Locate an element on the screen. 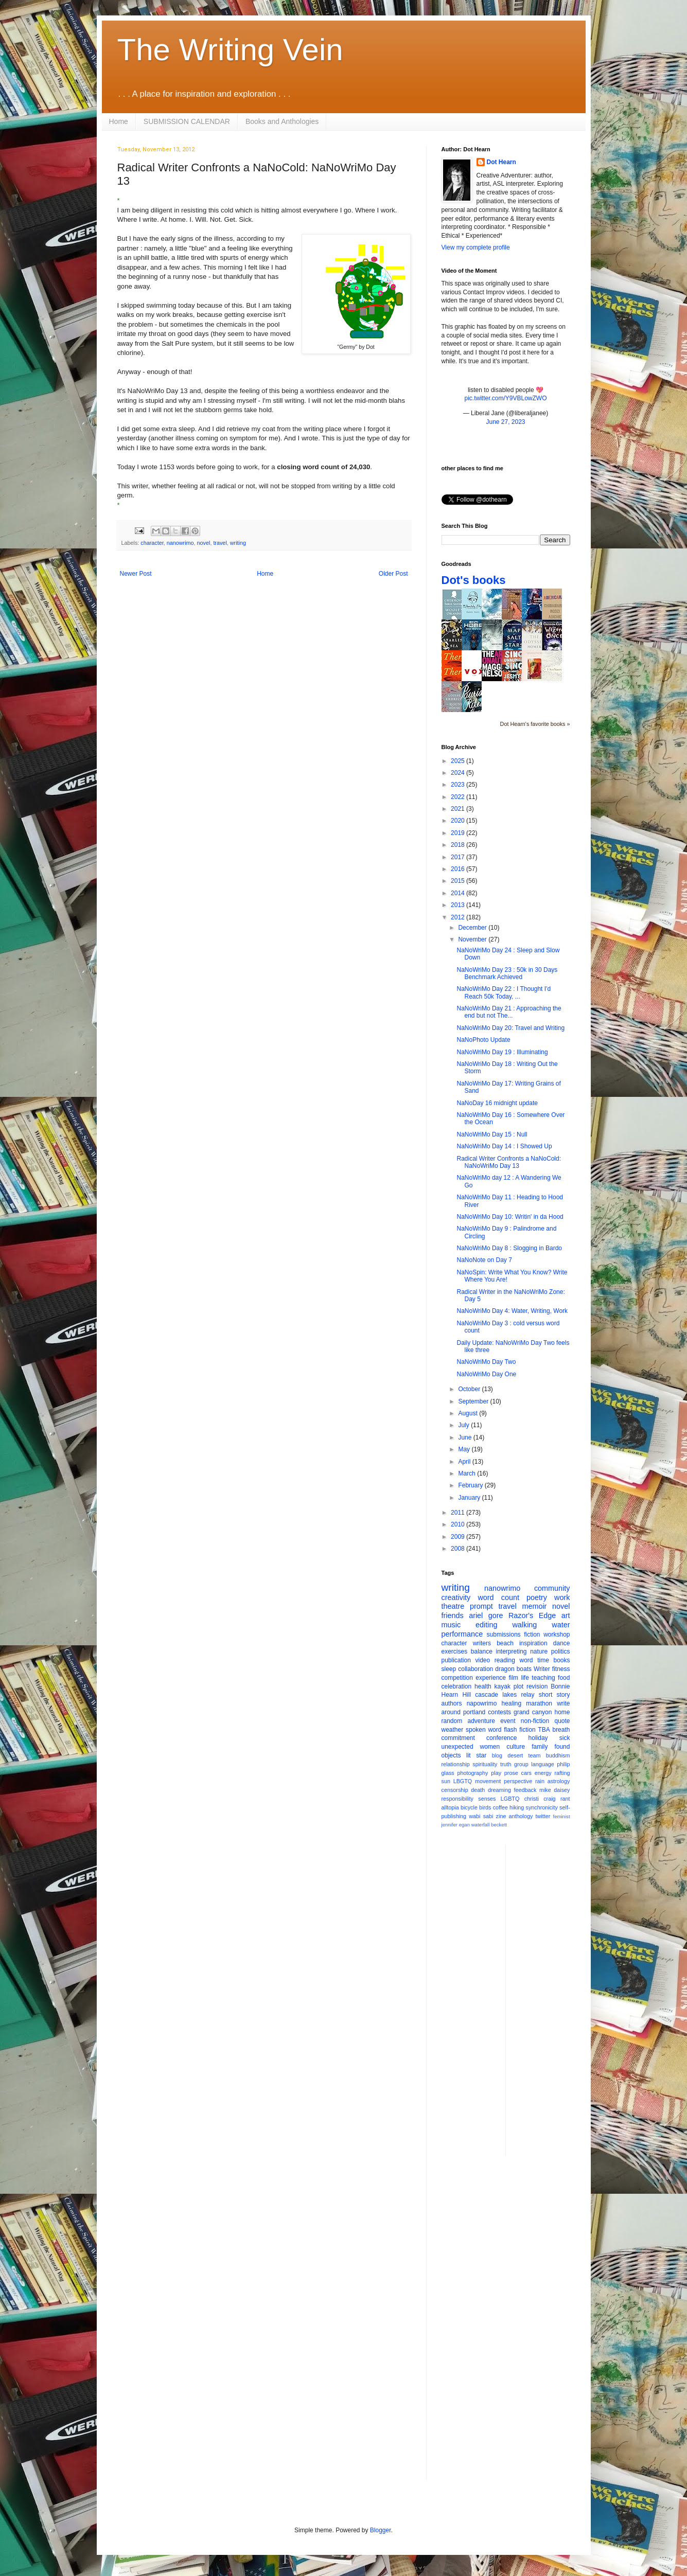  LBGTQ is located at coordinates (462, 1781).